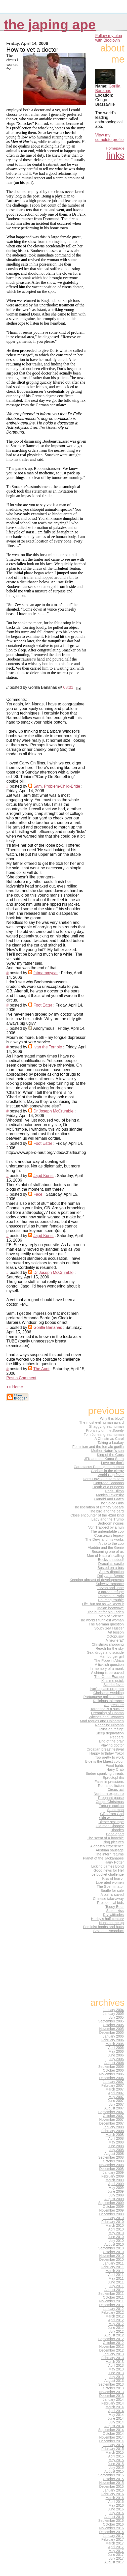 Image resolution: width=127 pixels, height=2576 pixels. What do you see at coordinates (113, 2263) in the screenshot?
I see `January 2011` at bounding box center [113, 2263].